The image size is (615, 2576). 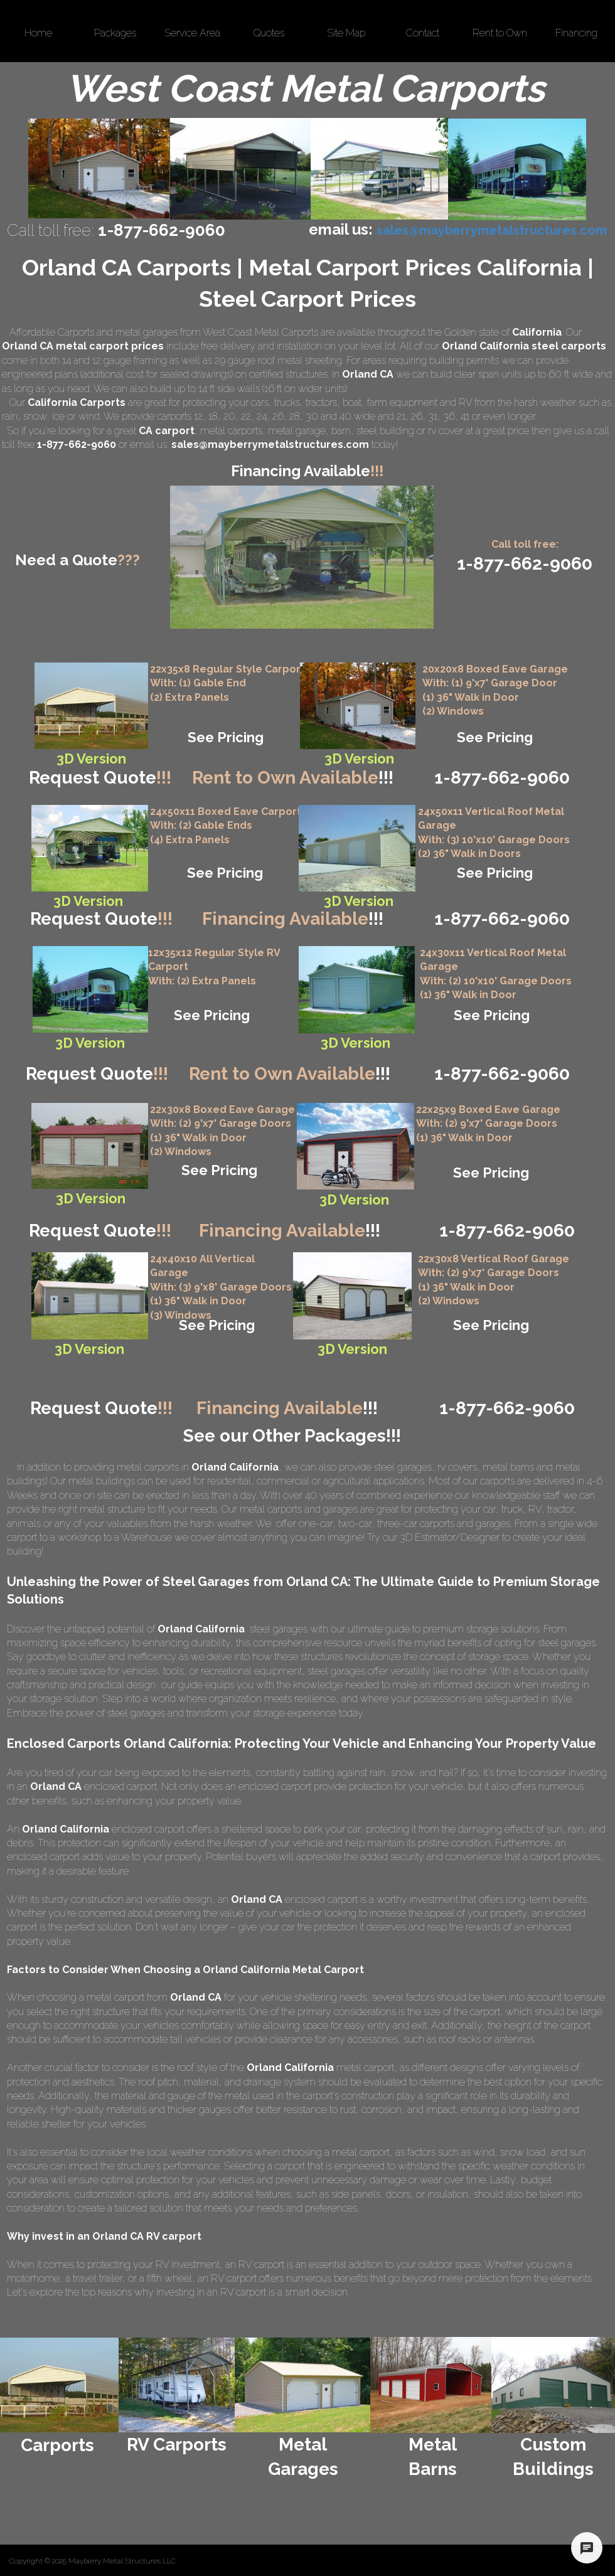 What do you see at coordinates (226, 737) in the screenshot?
I see `See Pricing` at bounding box center [226, 737].